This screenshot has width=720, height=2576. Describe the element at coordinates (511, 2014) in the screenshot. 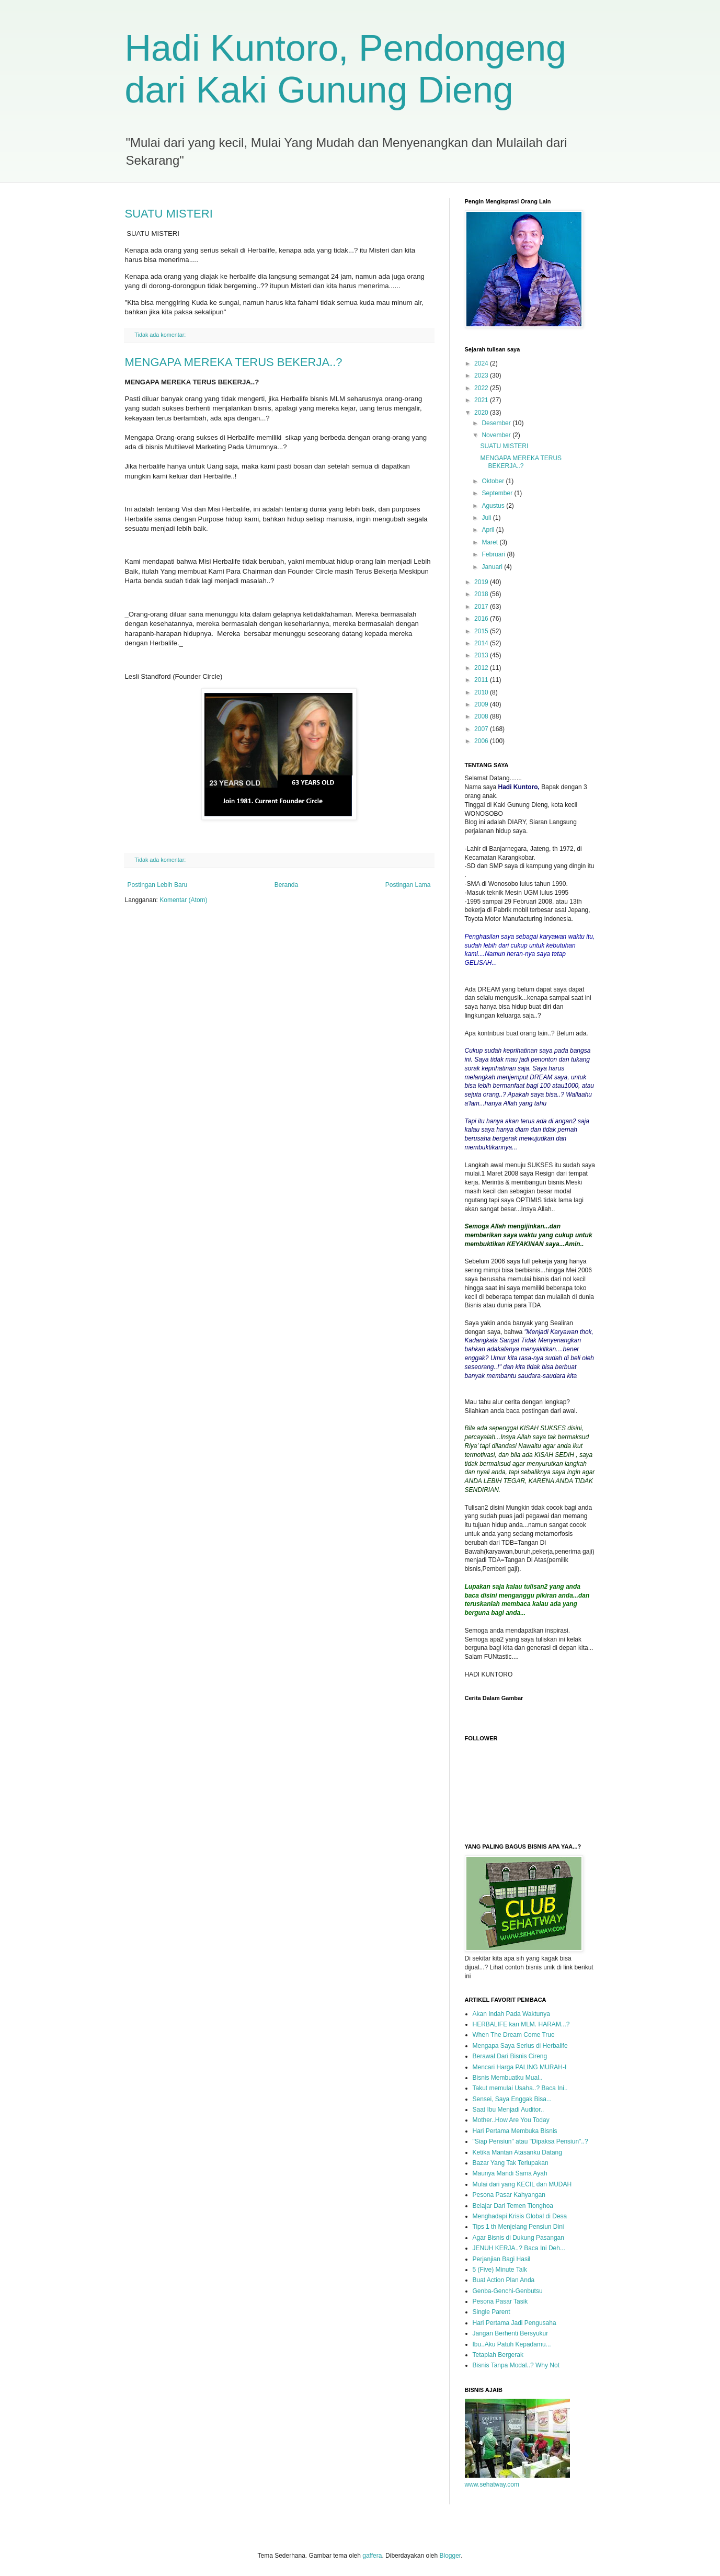

I see `Akan Indah Pada Waktunya` at that location.